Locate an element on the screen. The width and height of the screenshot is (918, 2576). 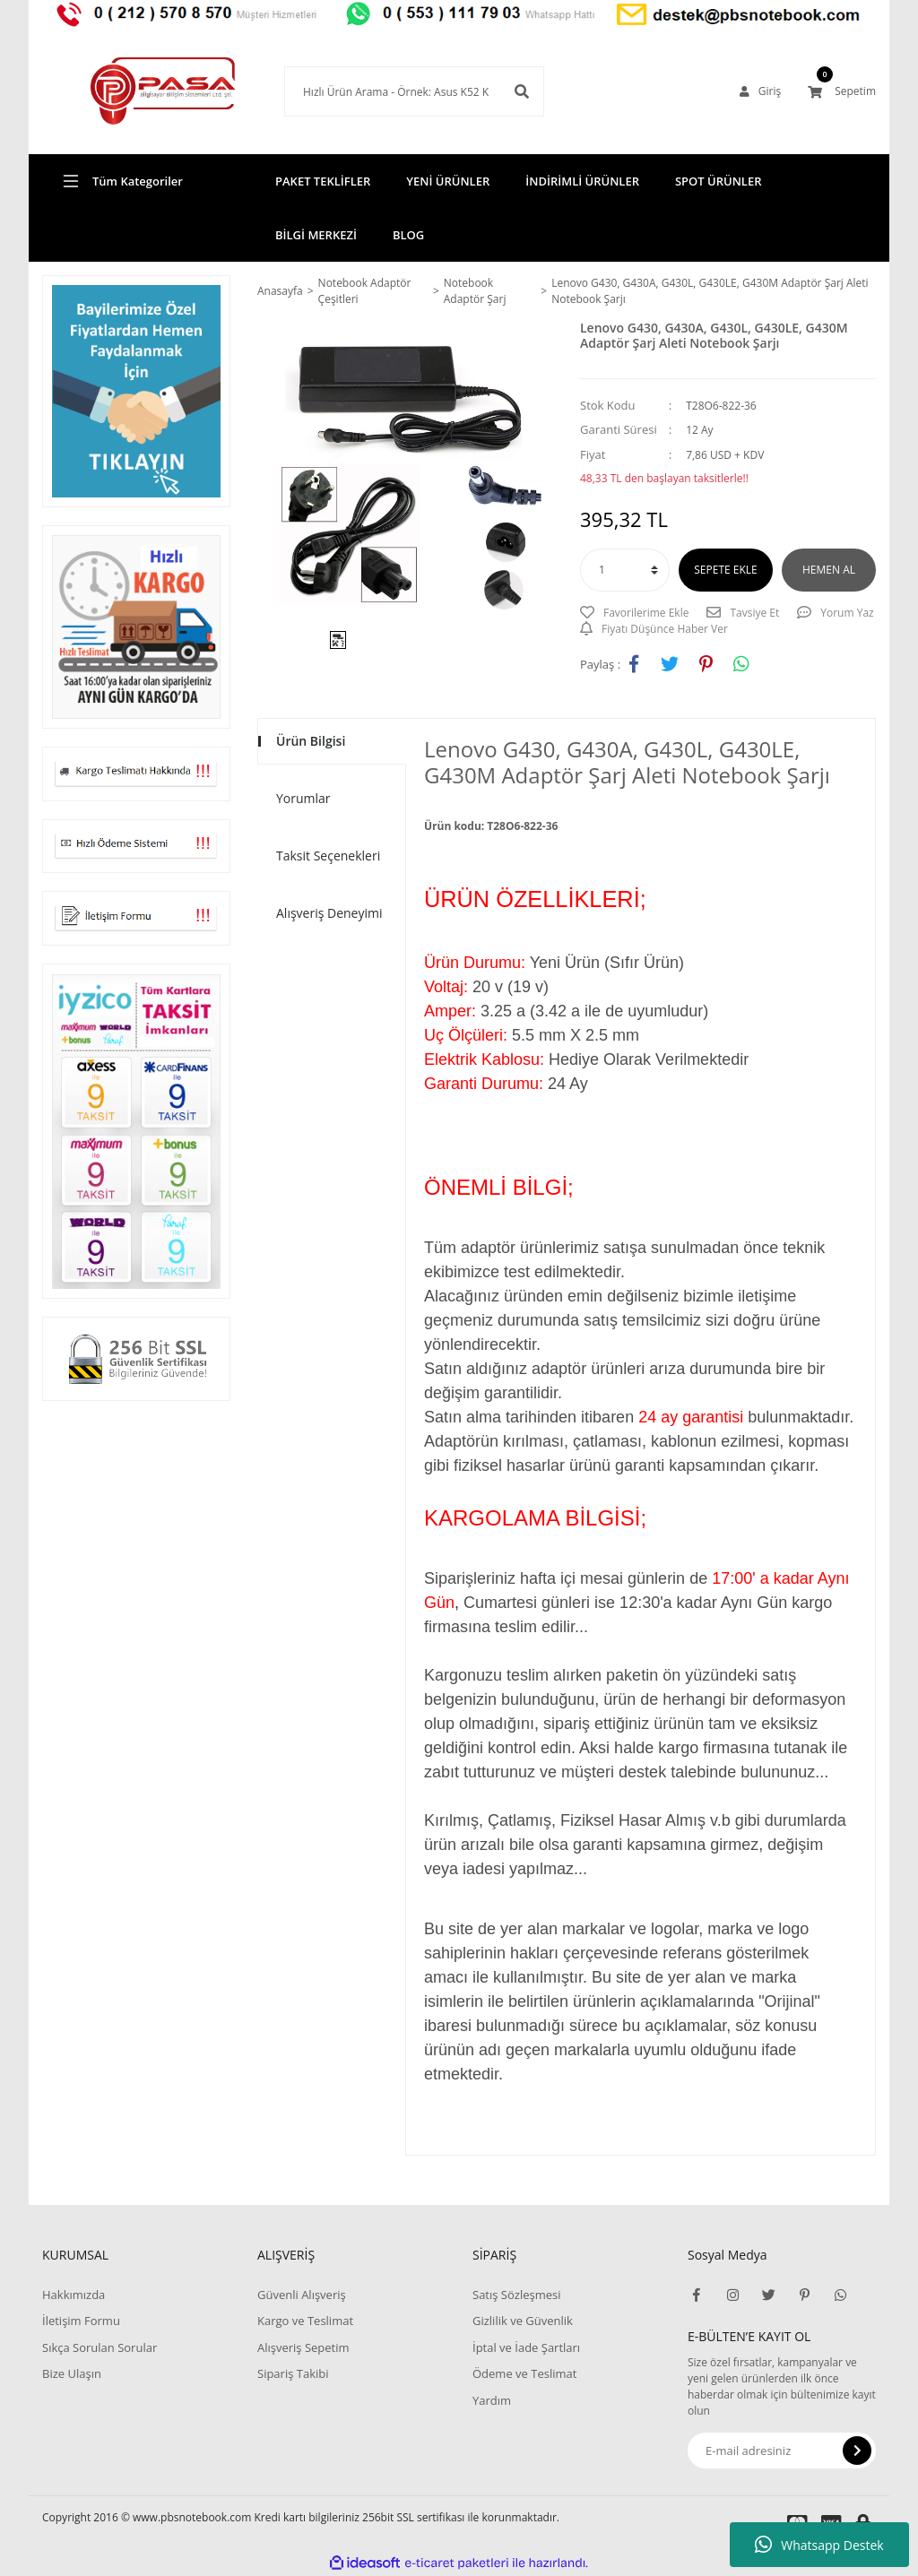
[Search] is located at coordinates (387, 91).